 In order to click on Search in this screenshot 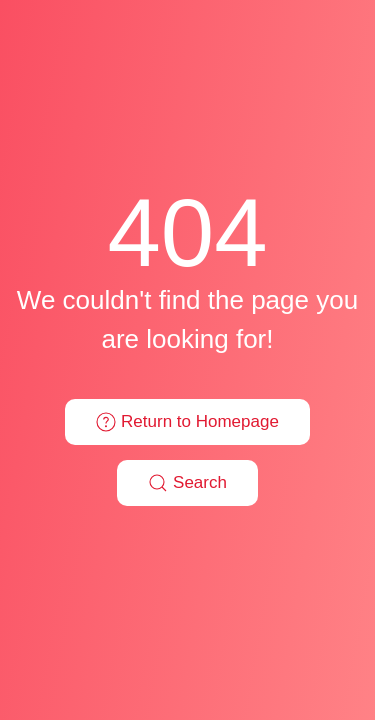, I will do `click(187, 483)`.